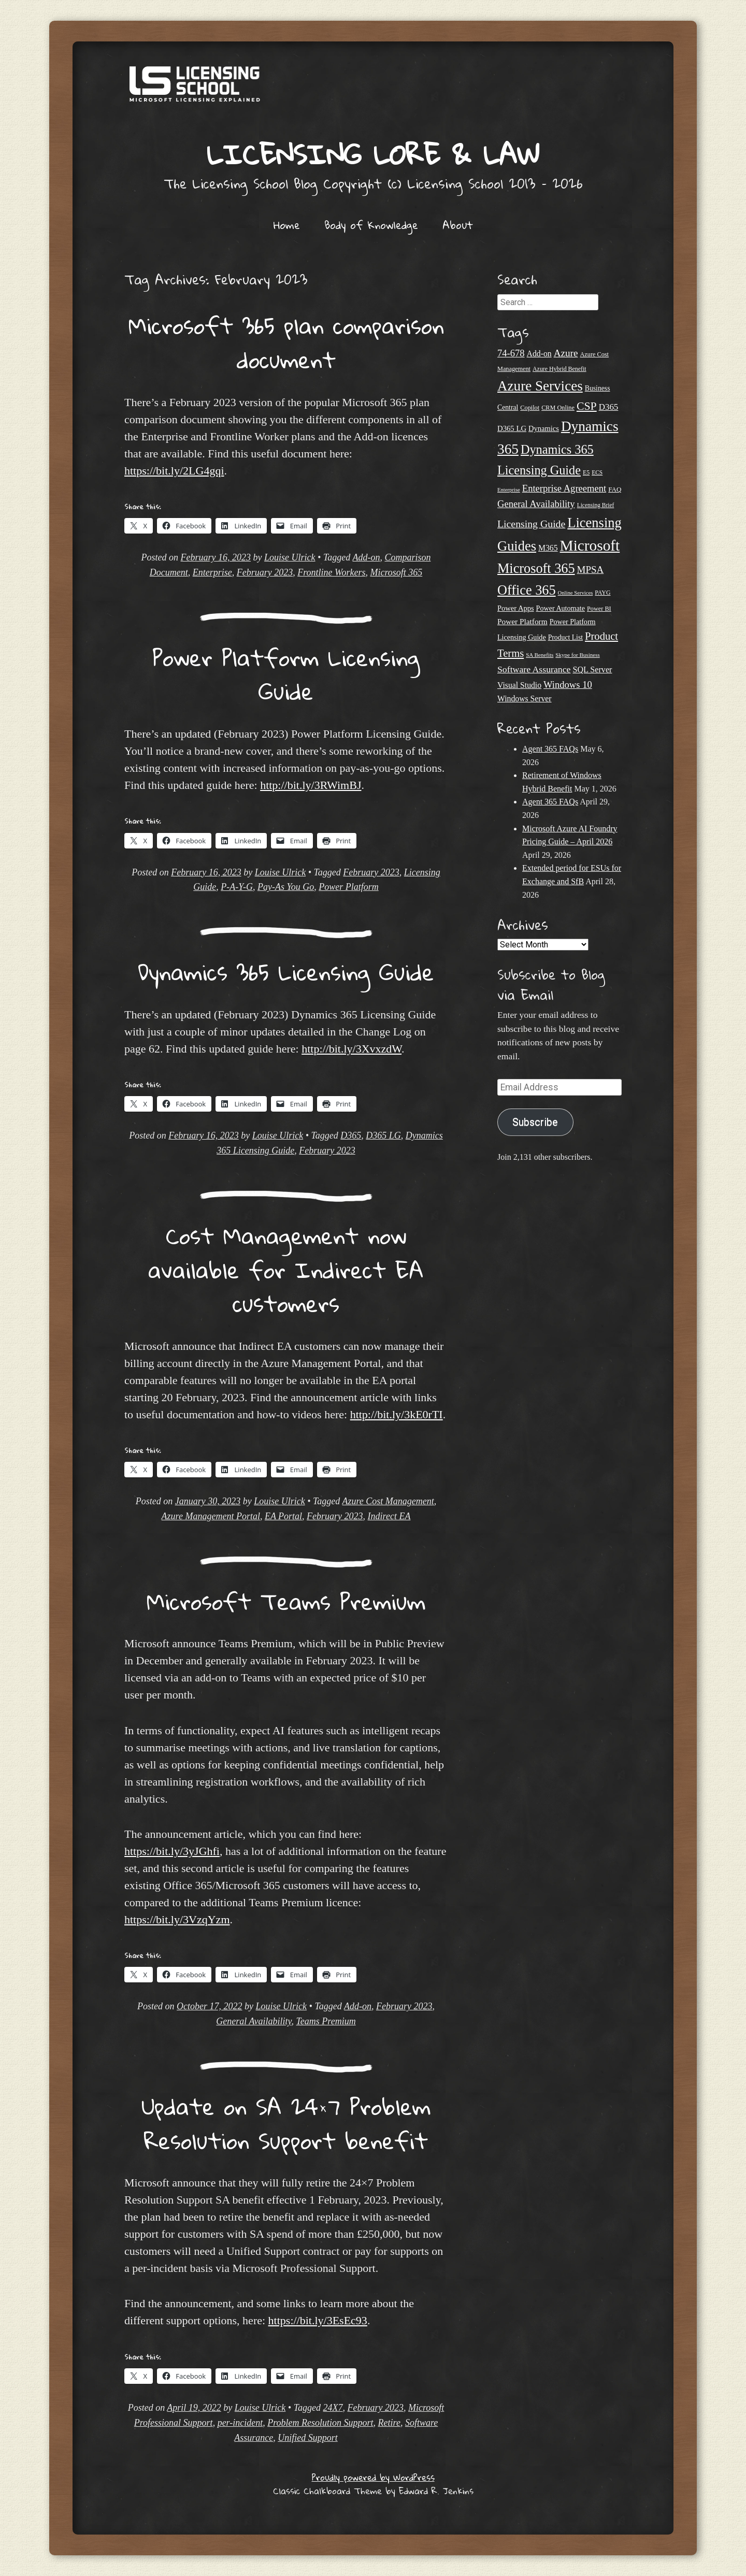 The width and height of the screenshot is (746, 2576). What do you see at coordinates (522, 621) in the screenshot?
I see `Power Platform [Power Platform (30 items)]` at bounding box center [522, 621].